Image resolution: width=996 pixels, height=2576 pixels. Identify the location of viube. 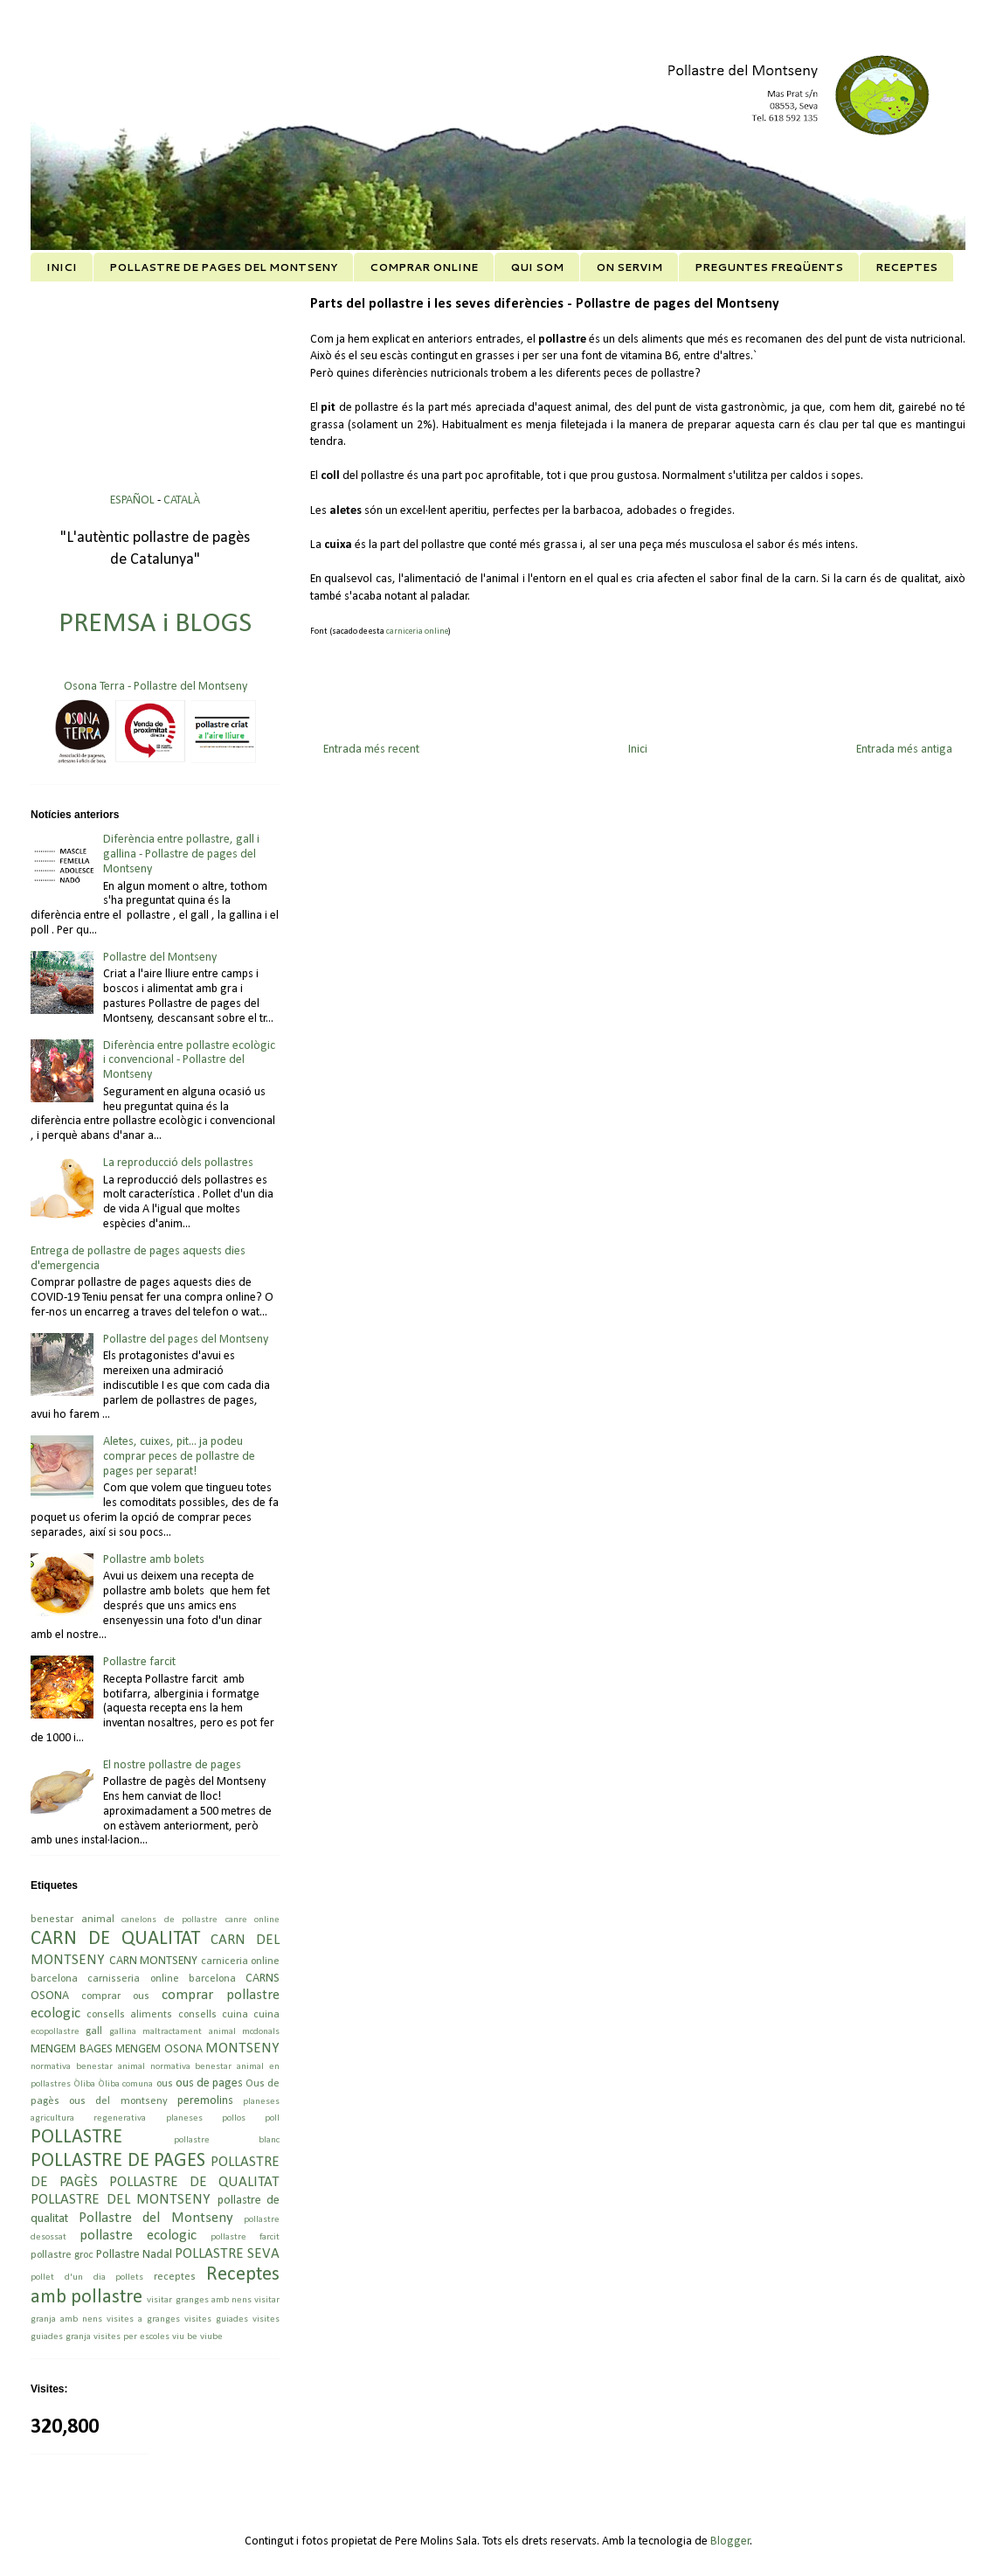
(211, 2337).